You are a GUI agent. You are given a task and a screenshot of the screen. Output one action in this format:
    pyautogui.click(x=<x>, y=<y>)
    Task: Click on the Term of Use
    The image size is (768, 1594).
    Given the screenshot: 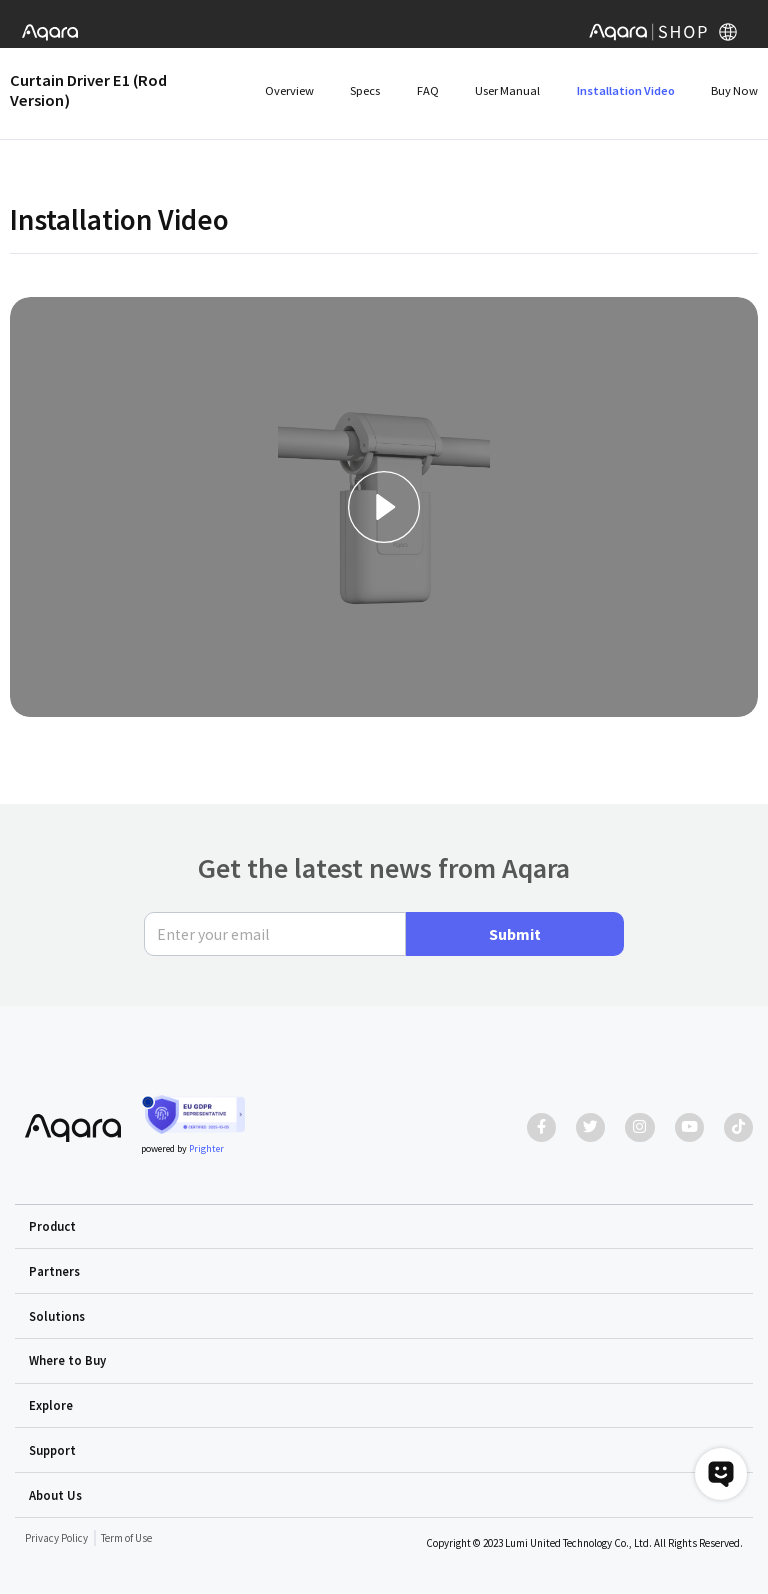 What is the action you would take?
    pyautogui.click(x=126, y=1538)
    